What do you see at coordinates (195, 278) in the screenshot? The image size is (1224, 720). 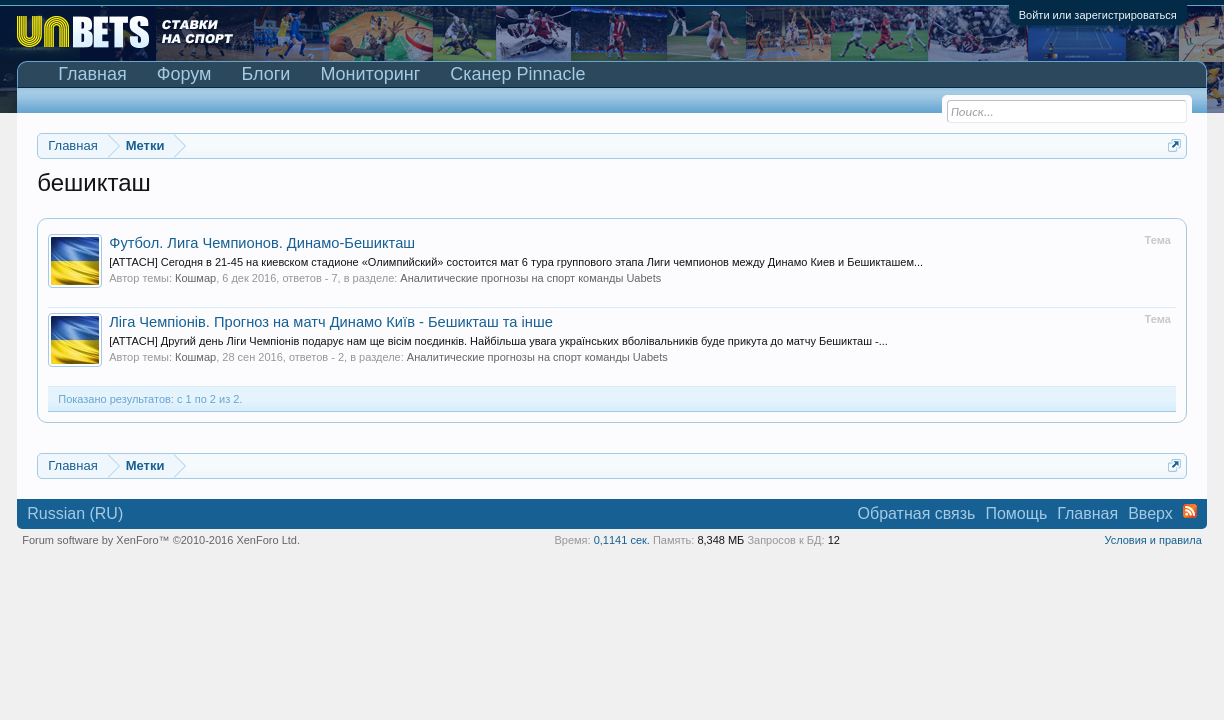 I see `Кошмар` at bounding box center [195, 278].